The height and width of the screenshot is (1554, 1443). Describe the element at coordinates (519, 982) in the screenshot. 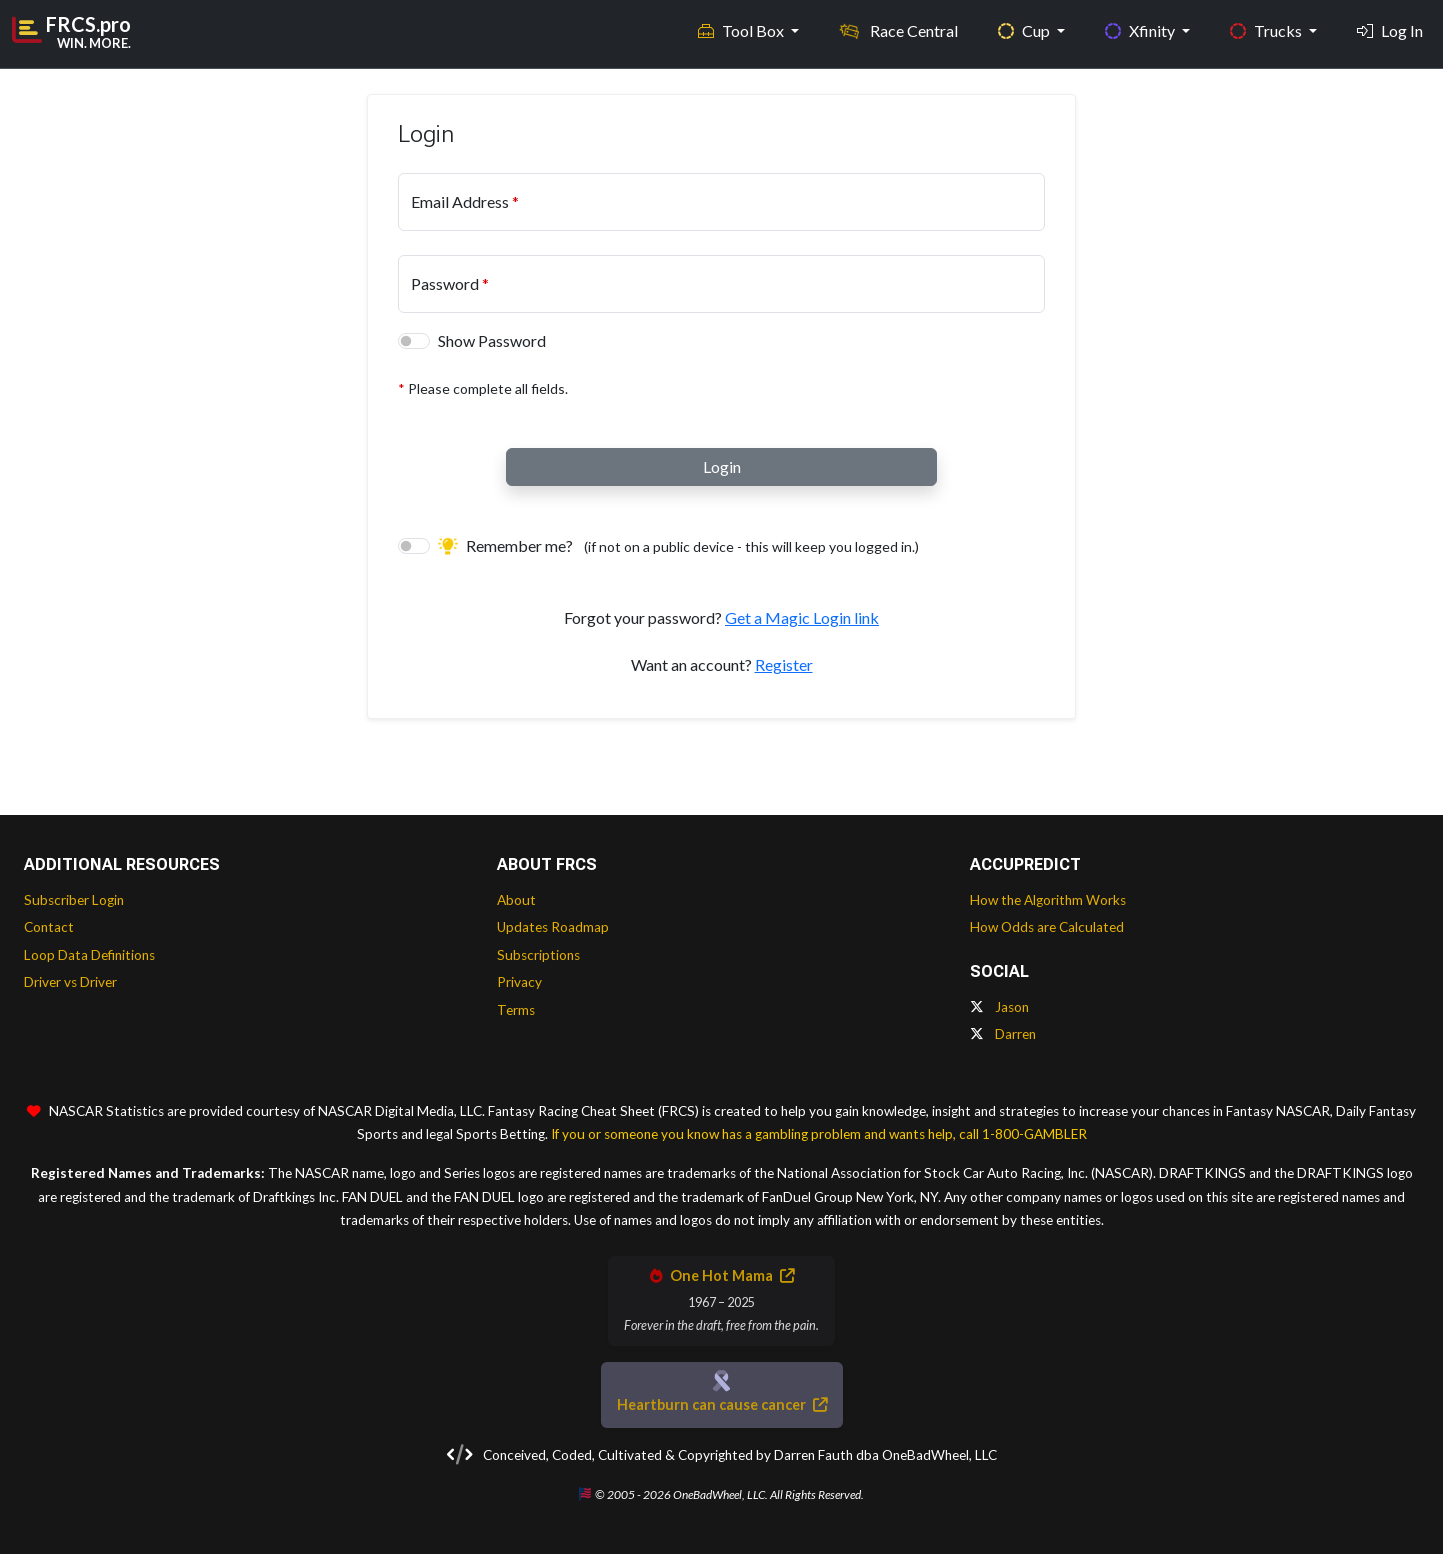

I see `Privacy` at that location.